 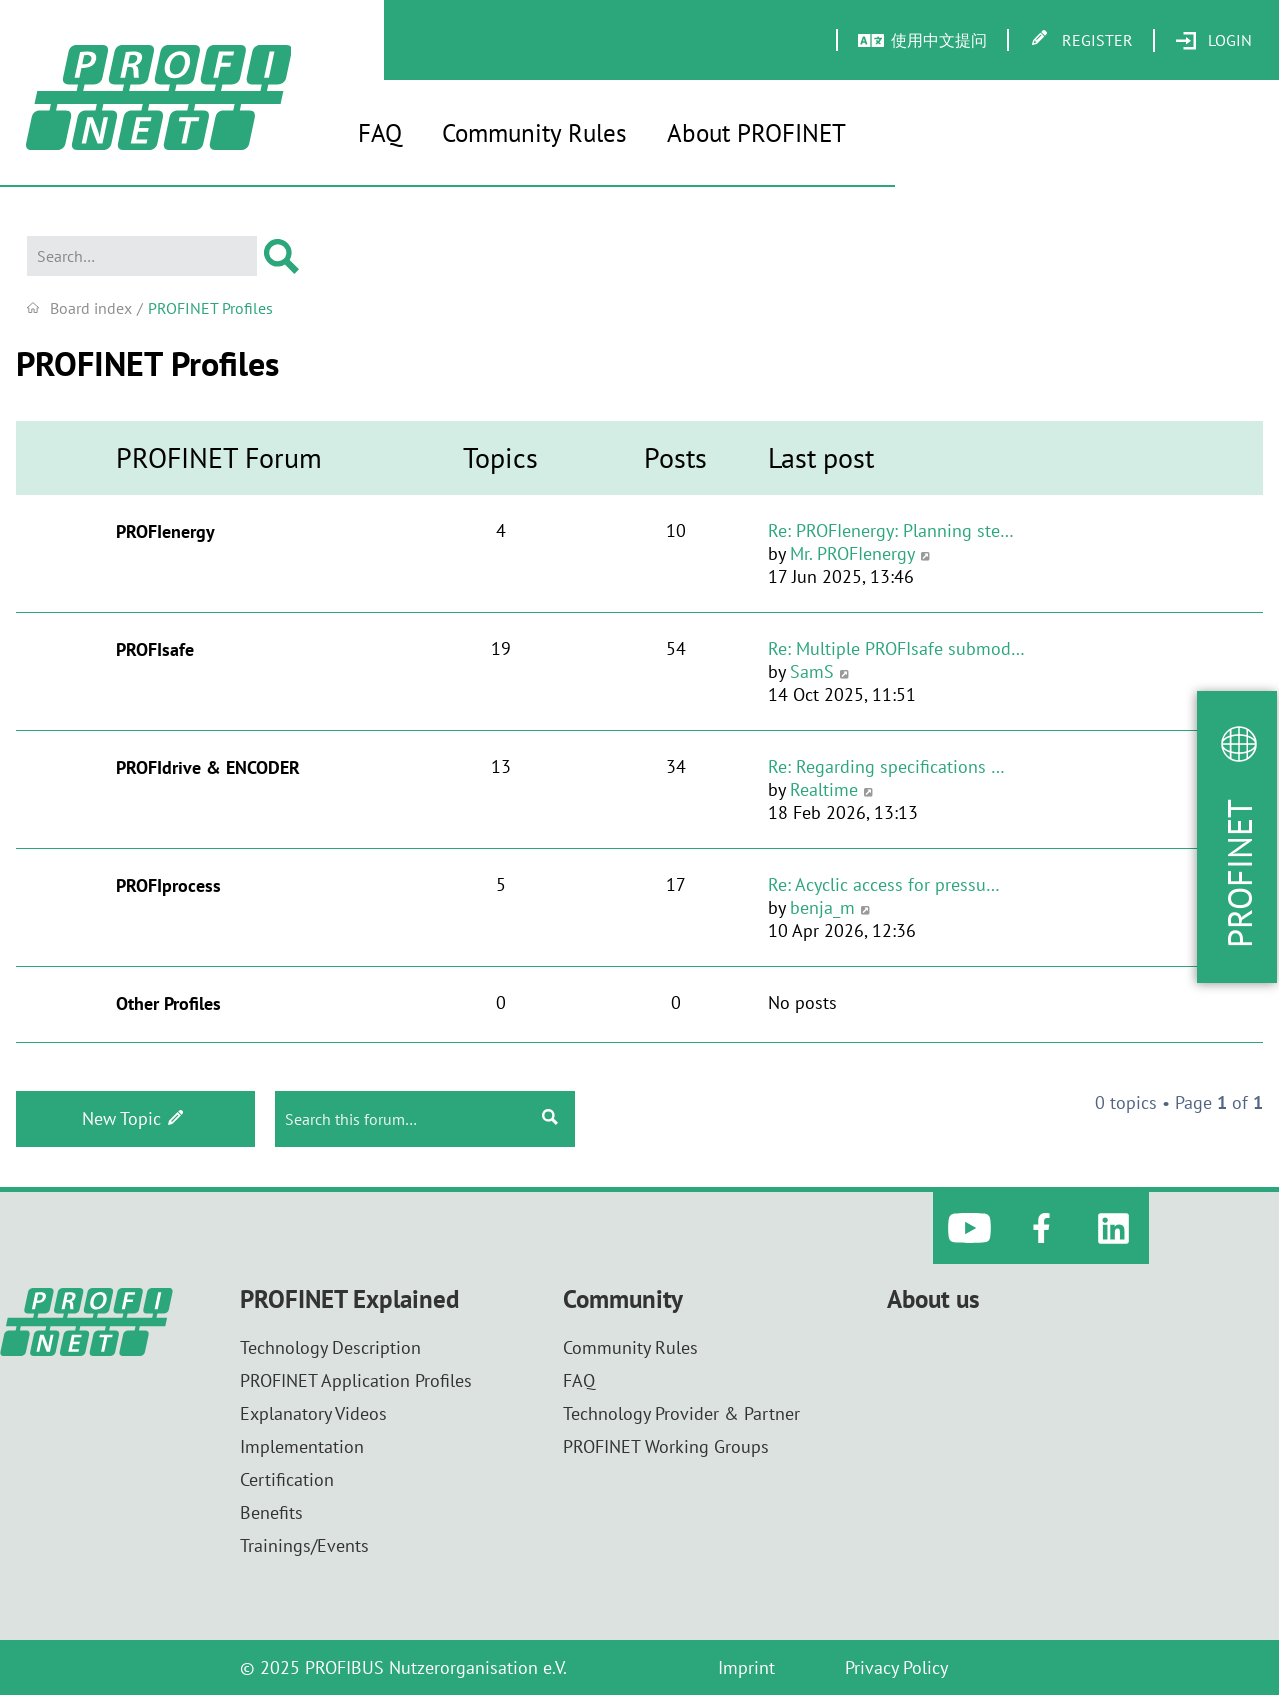 I want to click on Realtime, so click(x=824, y=789).